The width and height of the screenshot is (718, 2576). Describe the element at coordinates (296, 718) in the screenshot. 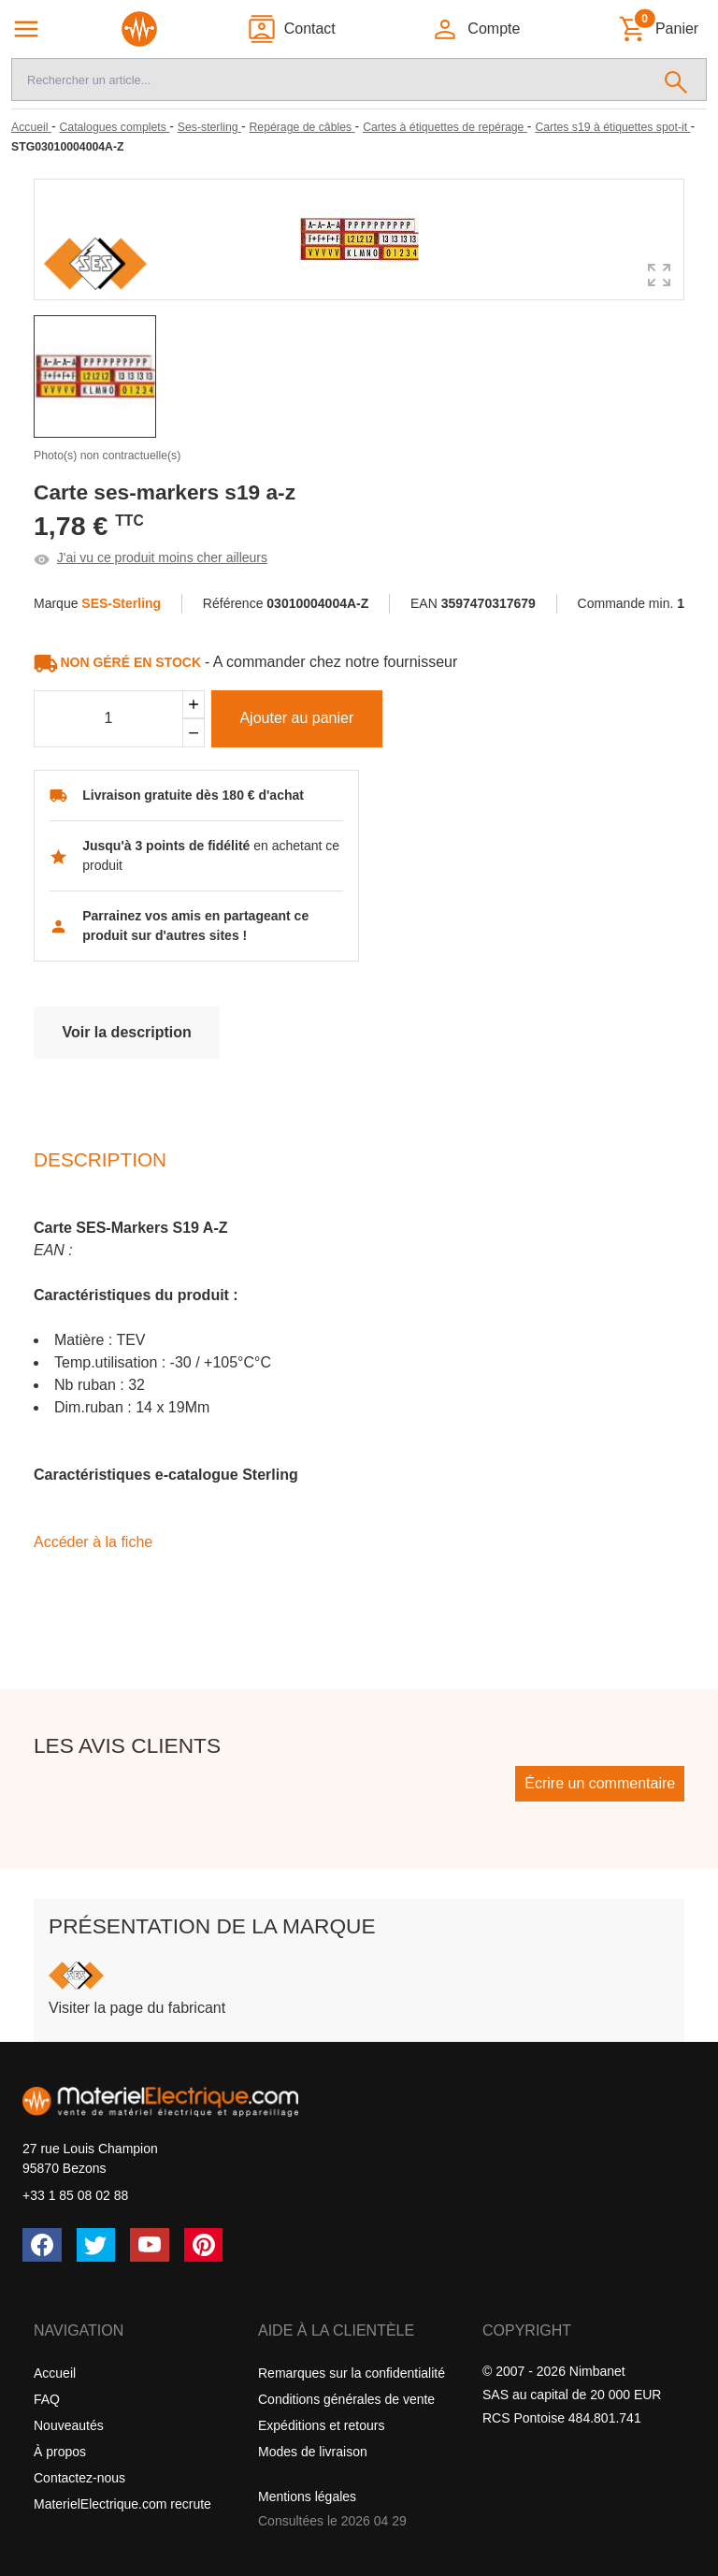

I see `Ajouter au panier` at that location.